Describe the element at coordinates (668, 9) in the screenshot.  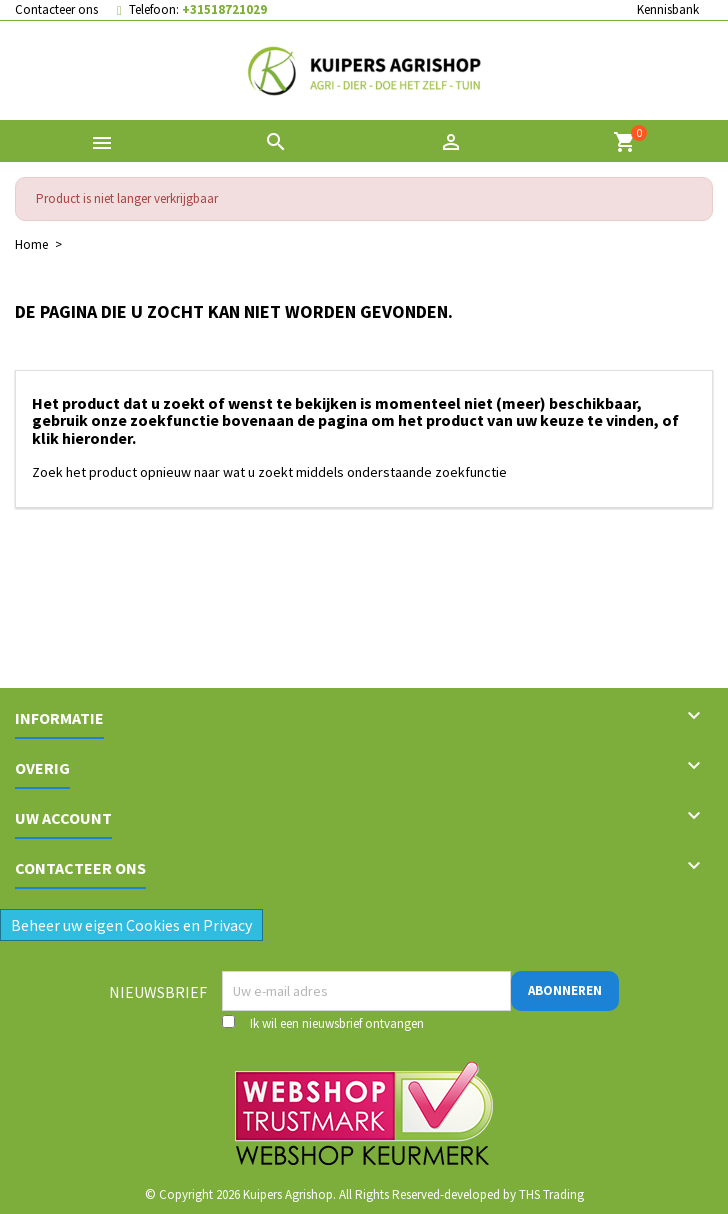
I see `Kennisbank` at that location.